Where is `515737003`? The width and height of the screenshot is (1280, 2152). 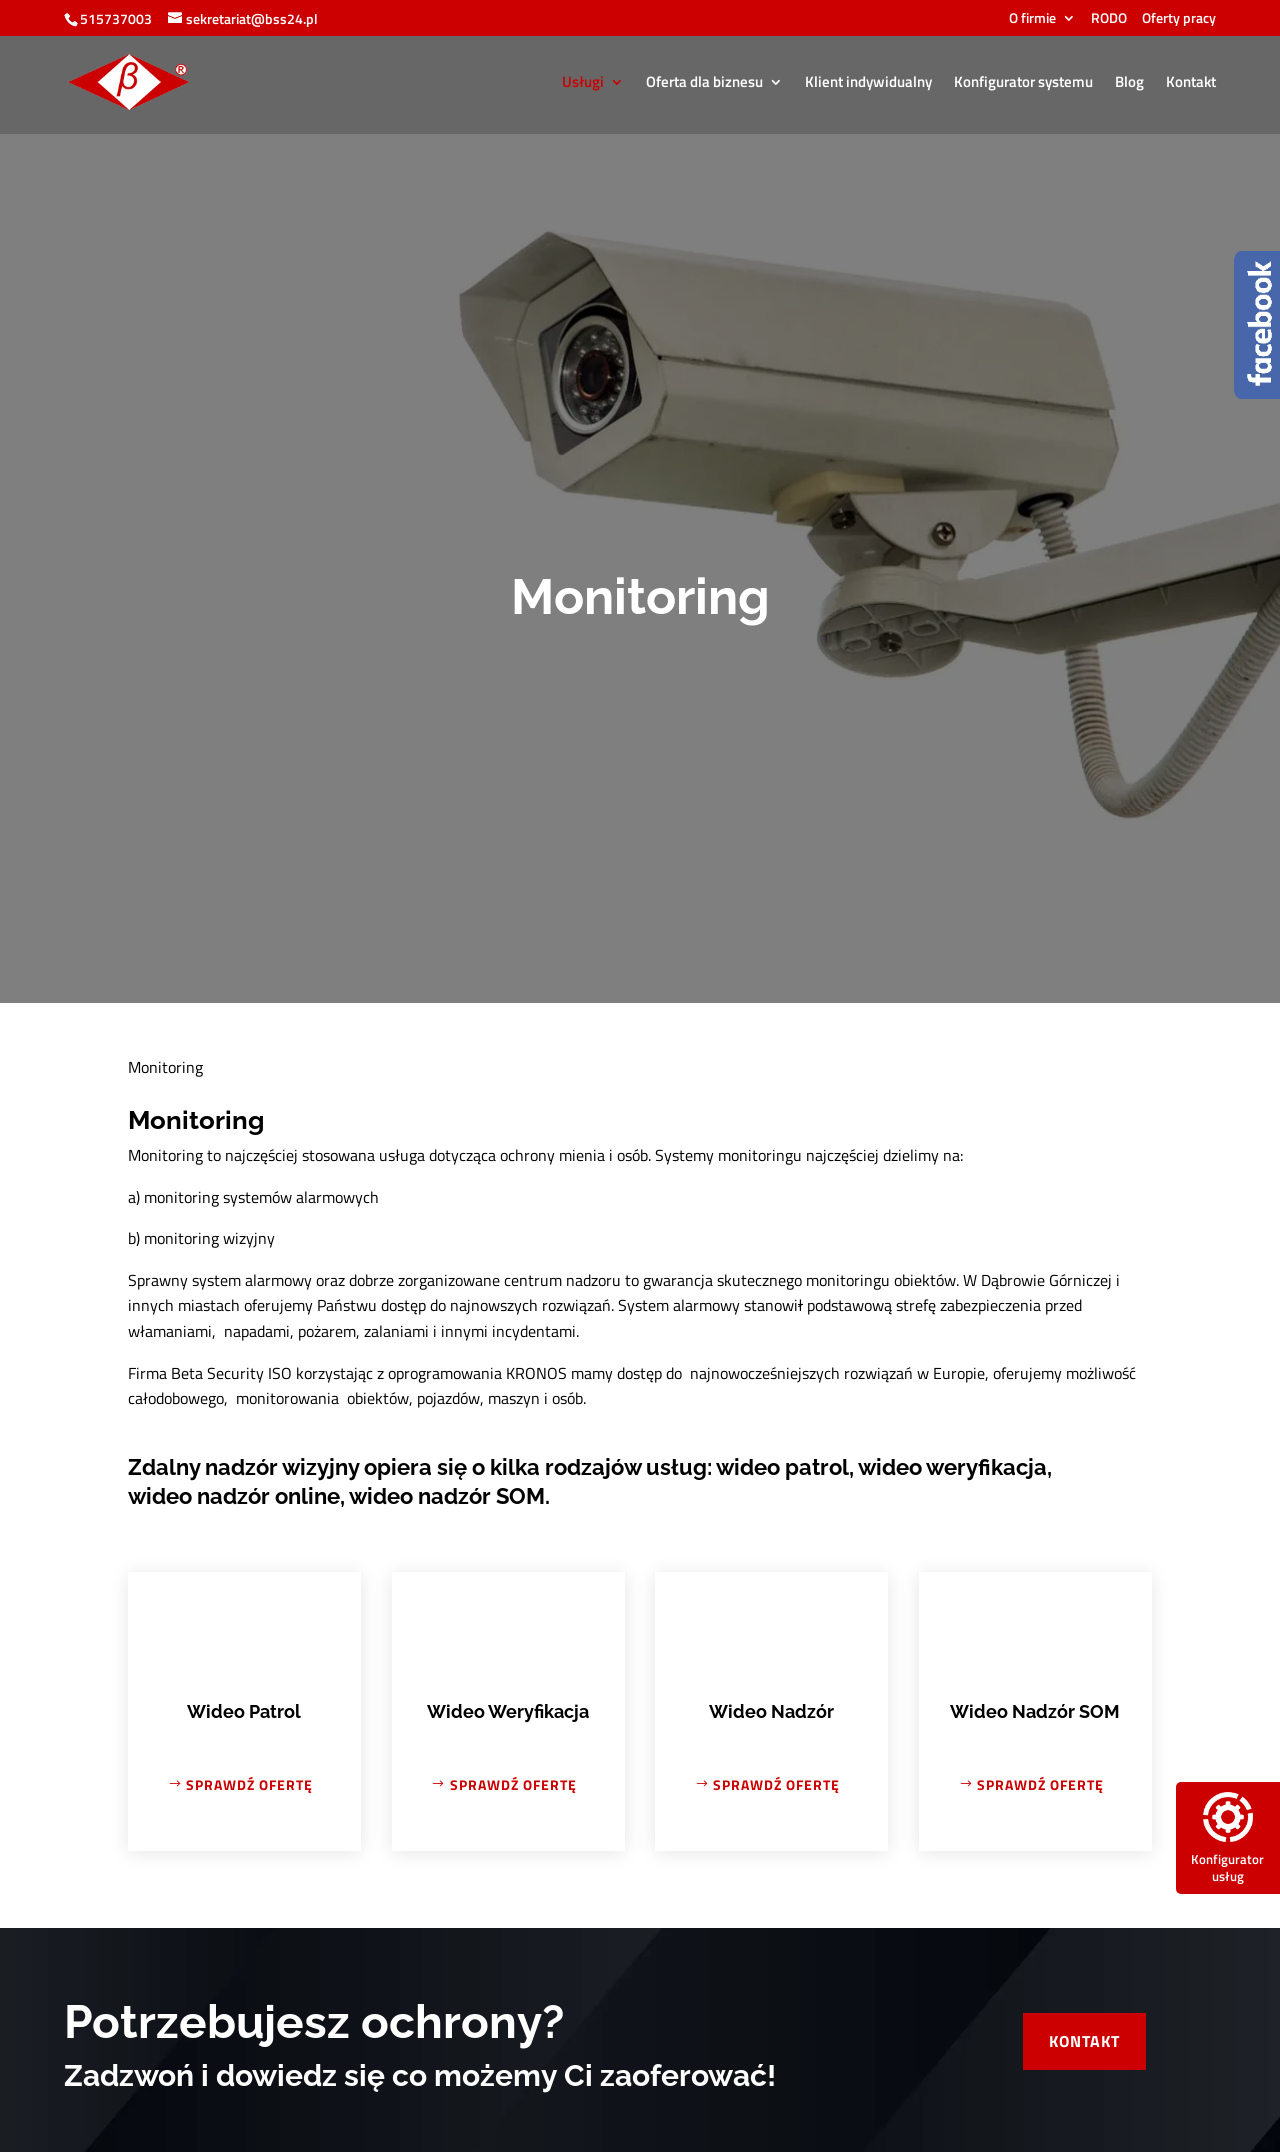
515737003 is located at coordinates (116, 18).